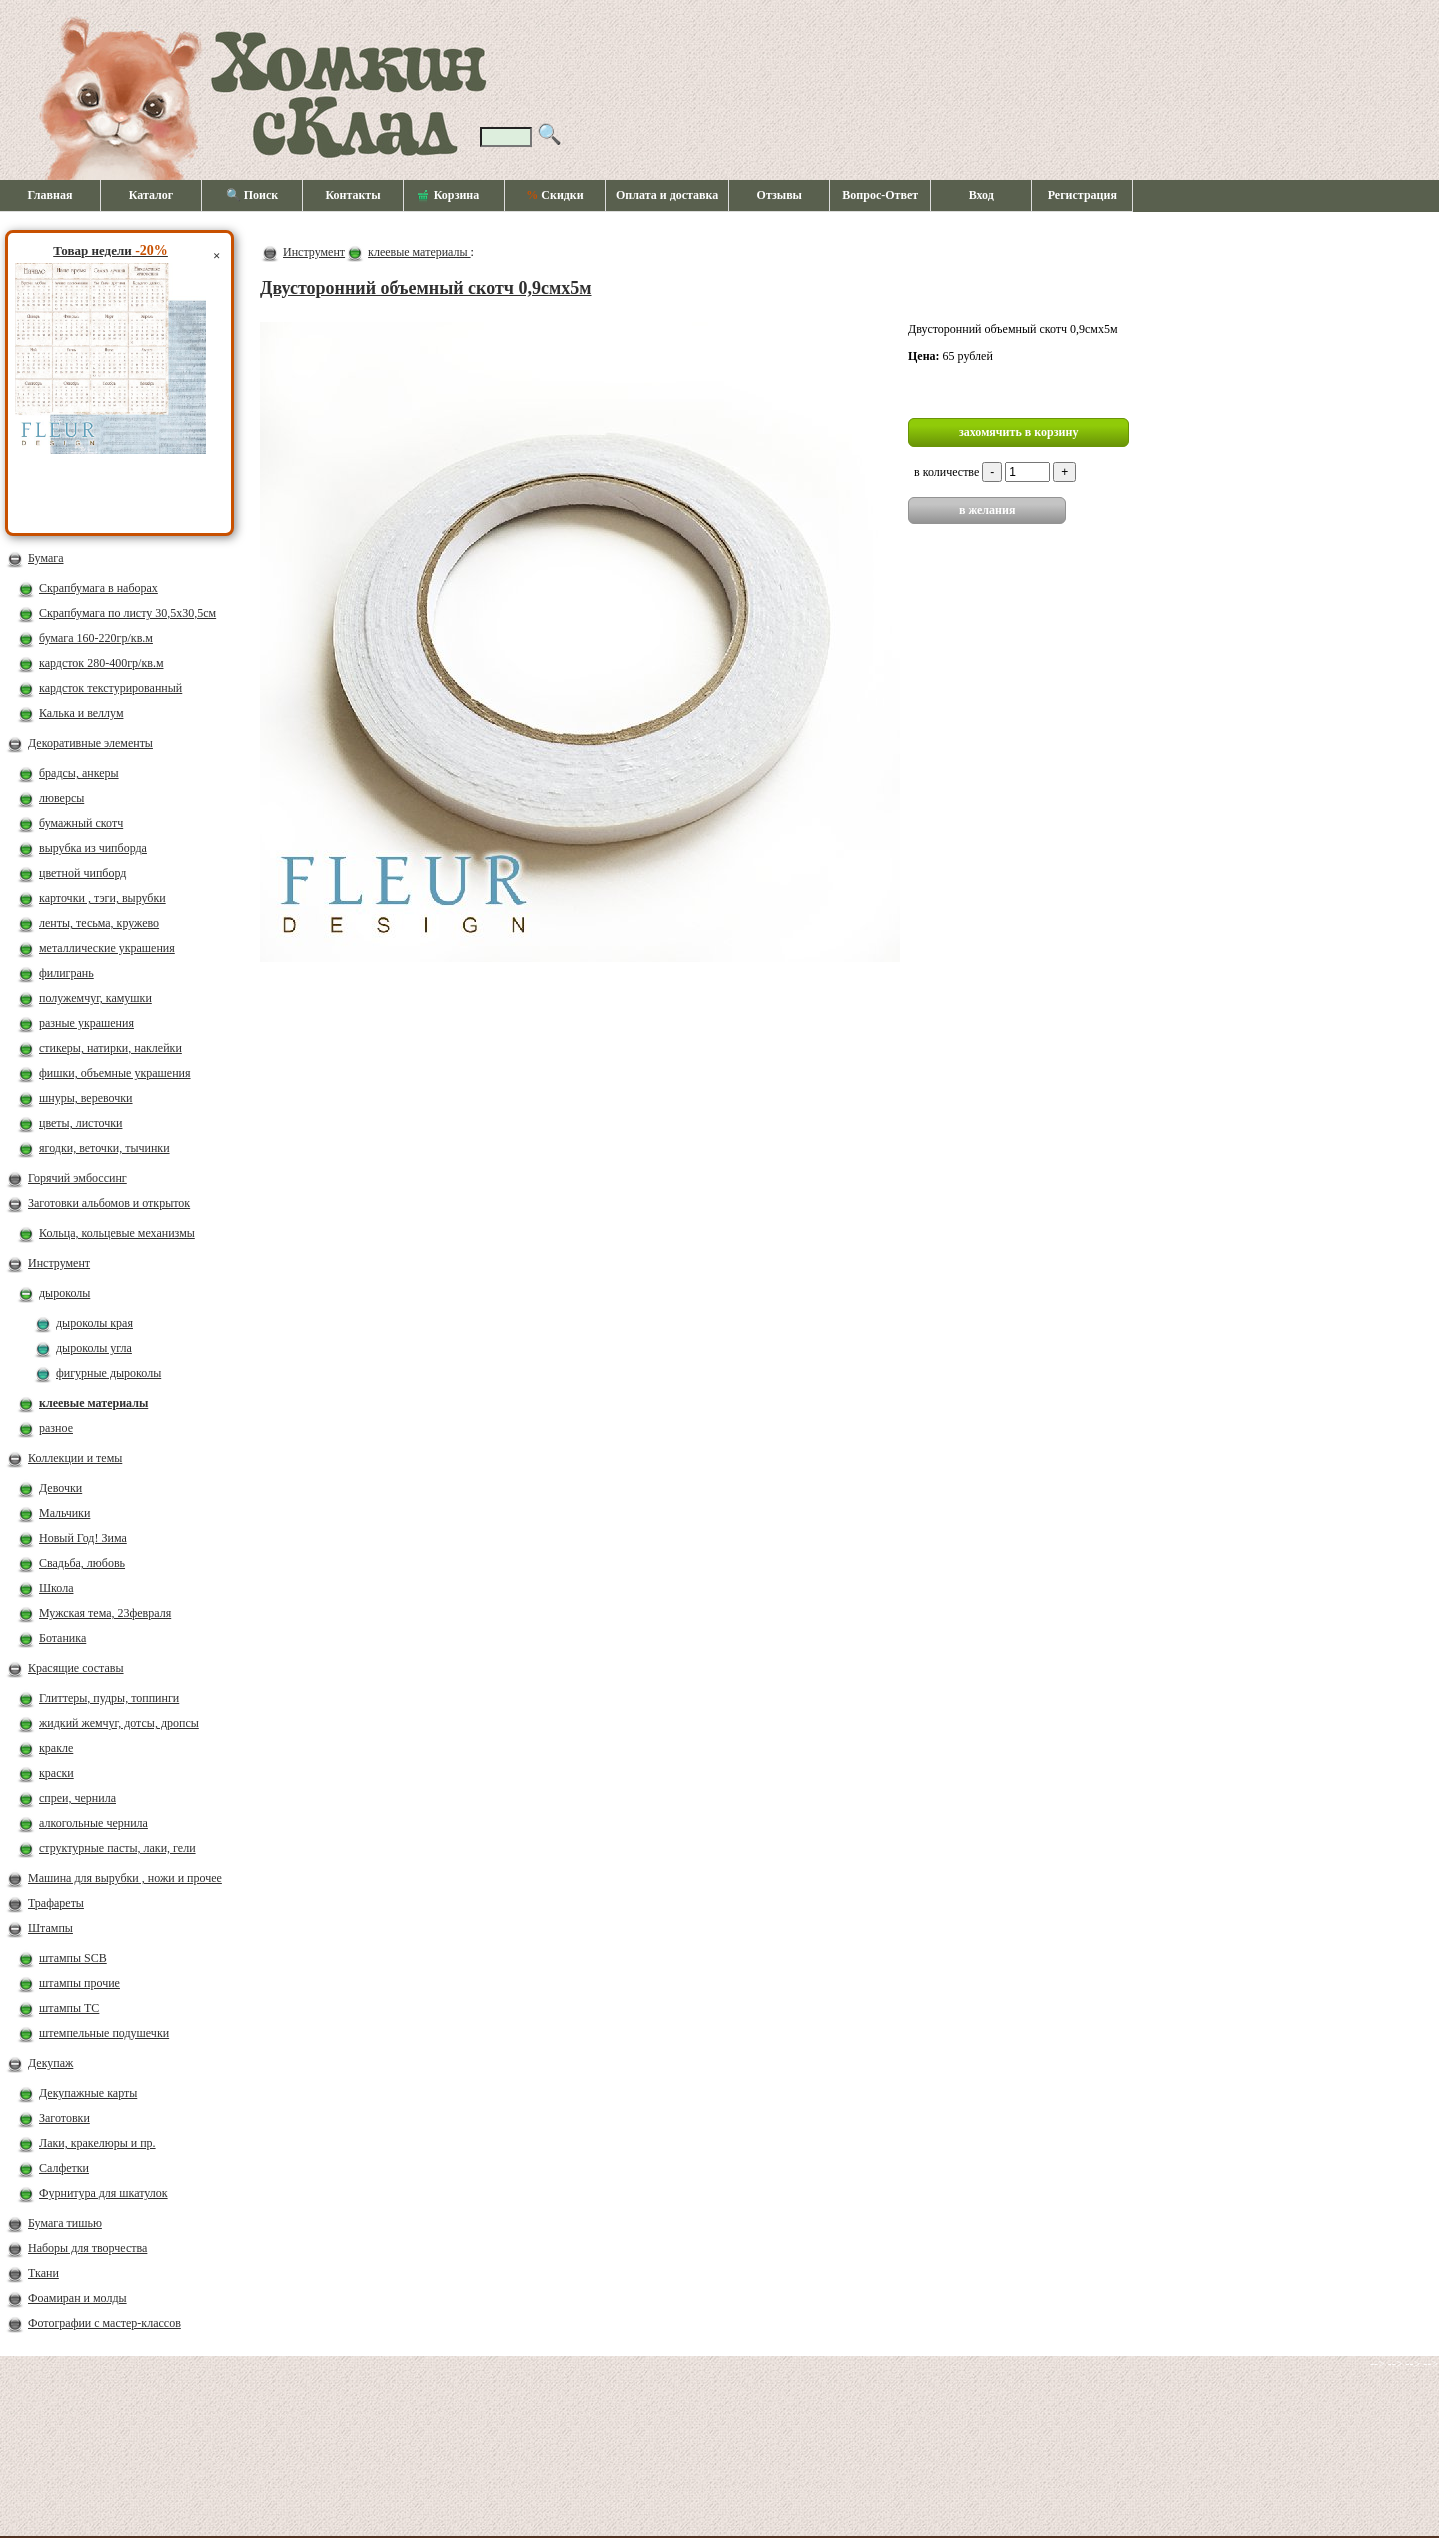 The width and height of the screenshot is (1439, 2538). What do you see at coordinates (102, 898) in the screenshot?
I see `карточки , тэги, вырубки` at bounding box center [102, 898].